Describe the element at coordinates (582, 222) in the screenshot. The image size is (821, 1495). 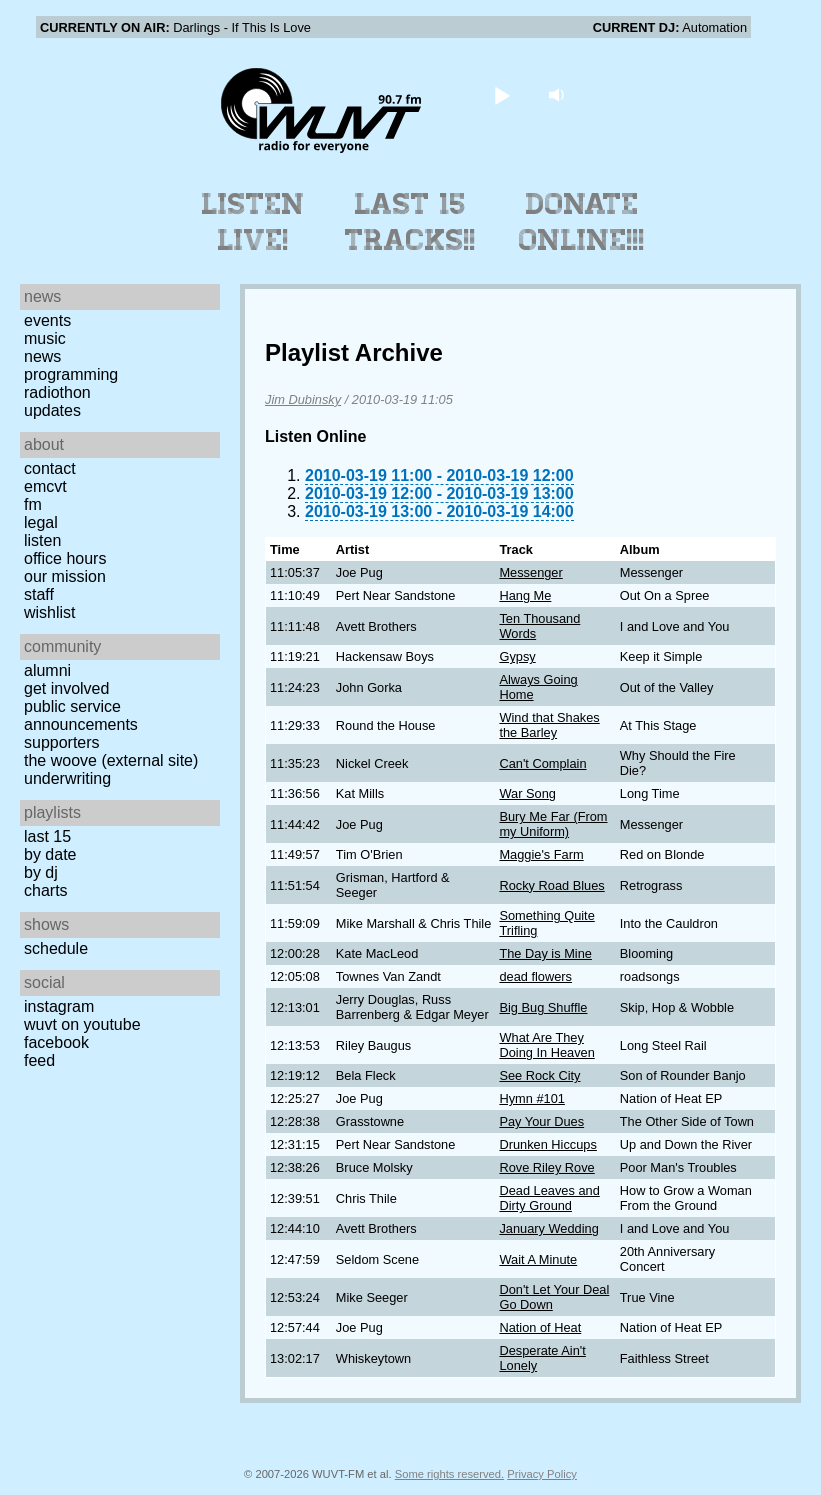
I see `Donate Online!!!` at that location.